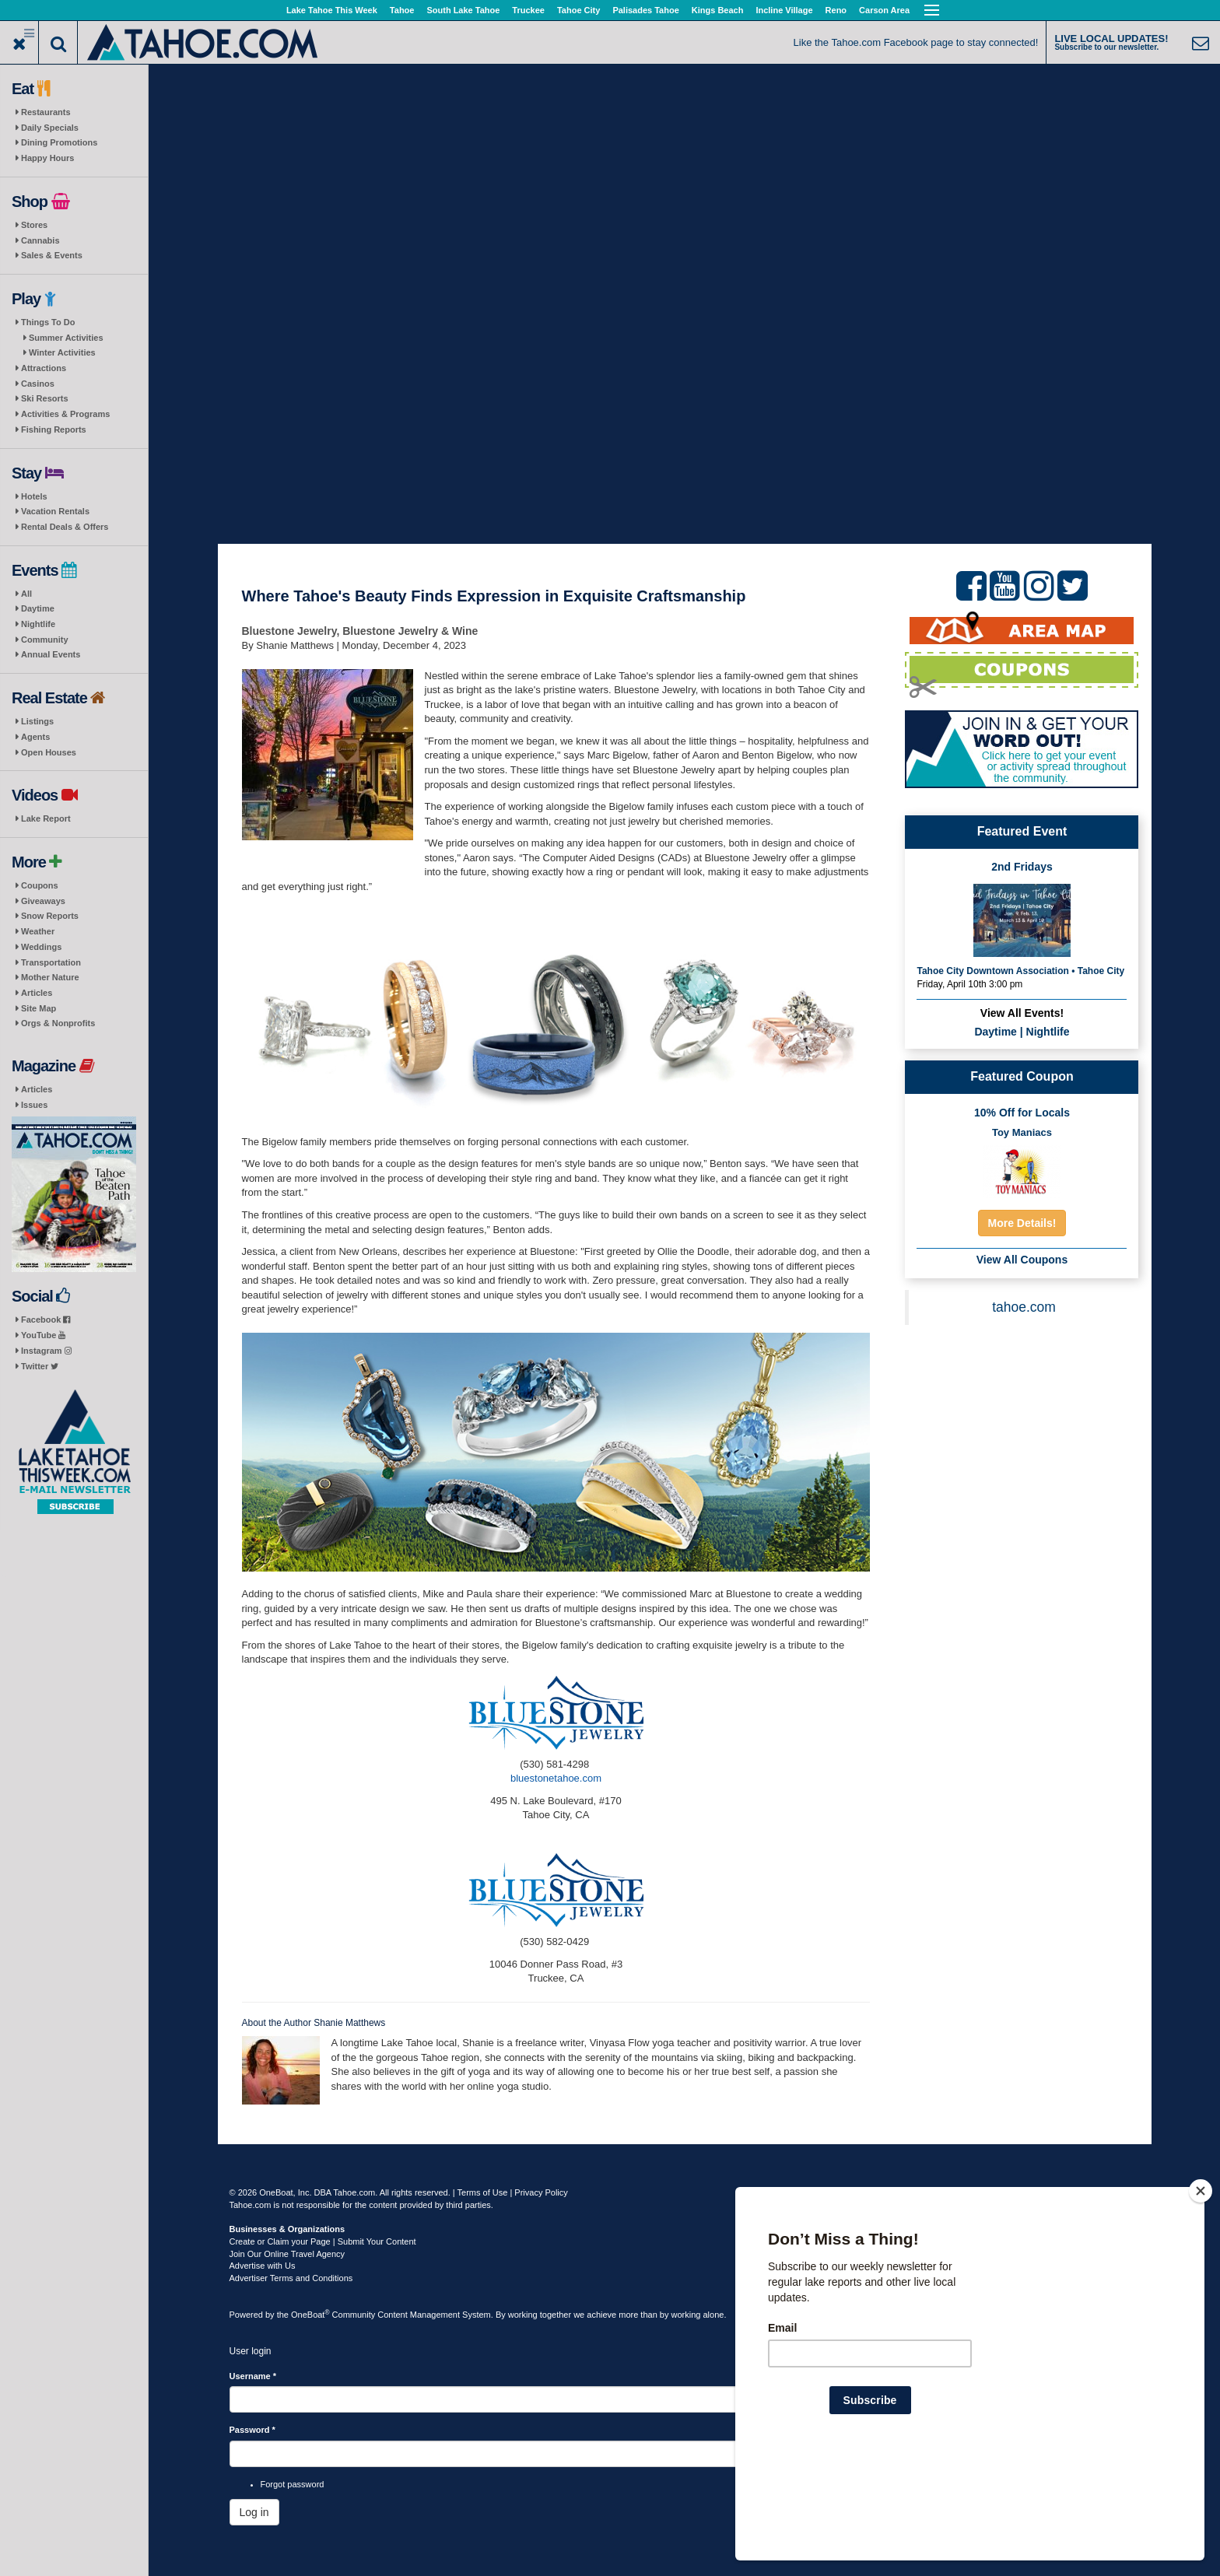 This screenshot has width=1220, height=2576. I want to click on Ski Resorts, so click(44, 398).